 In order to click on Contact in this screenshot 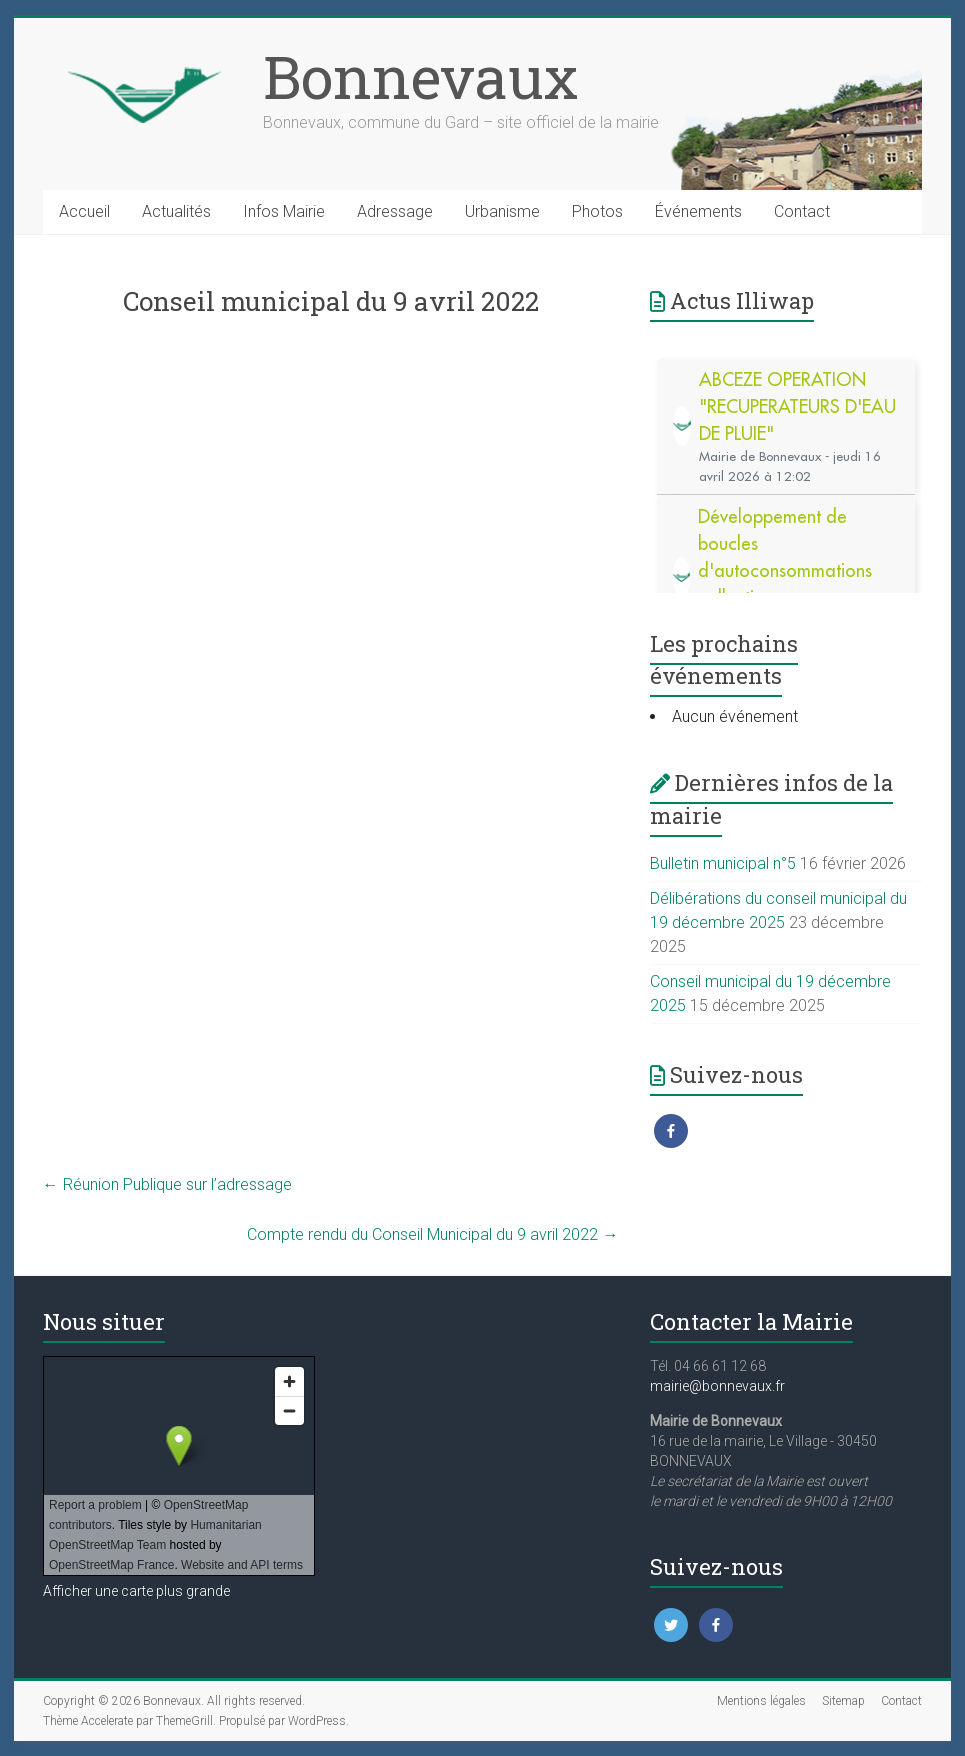, I will do `click(802, 211)`.